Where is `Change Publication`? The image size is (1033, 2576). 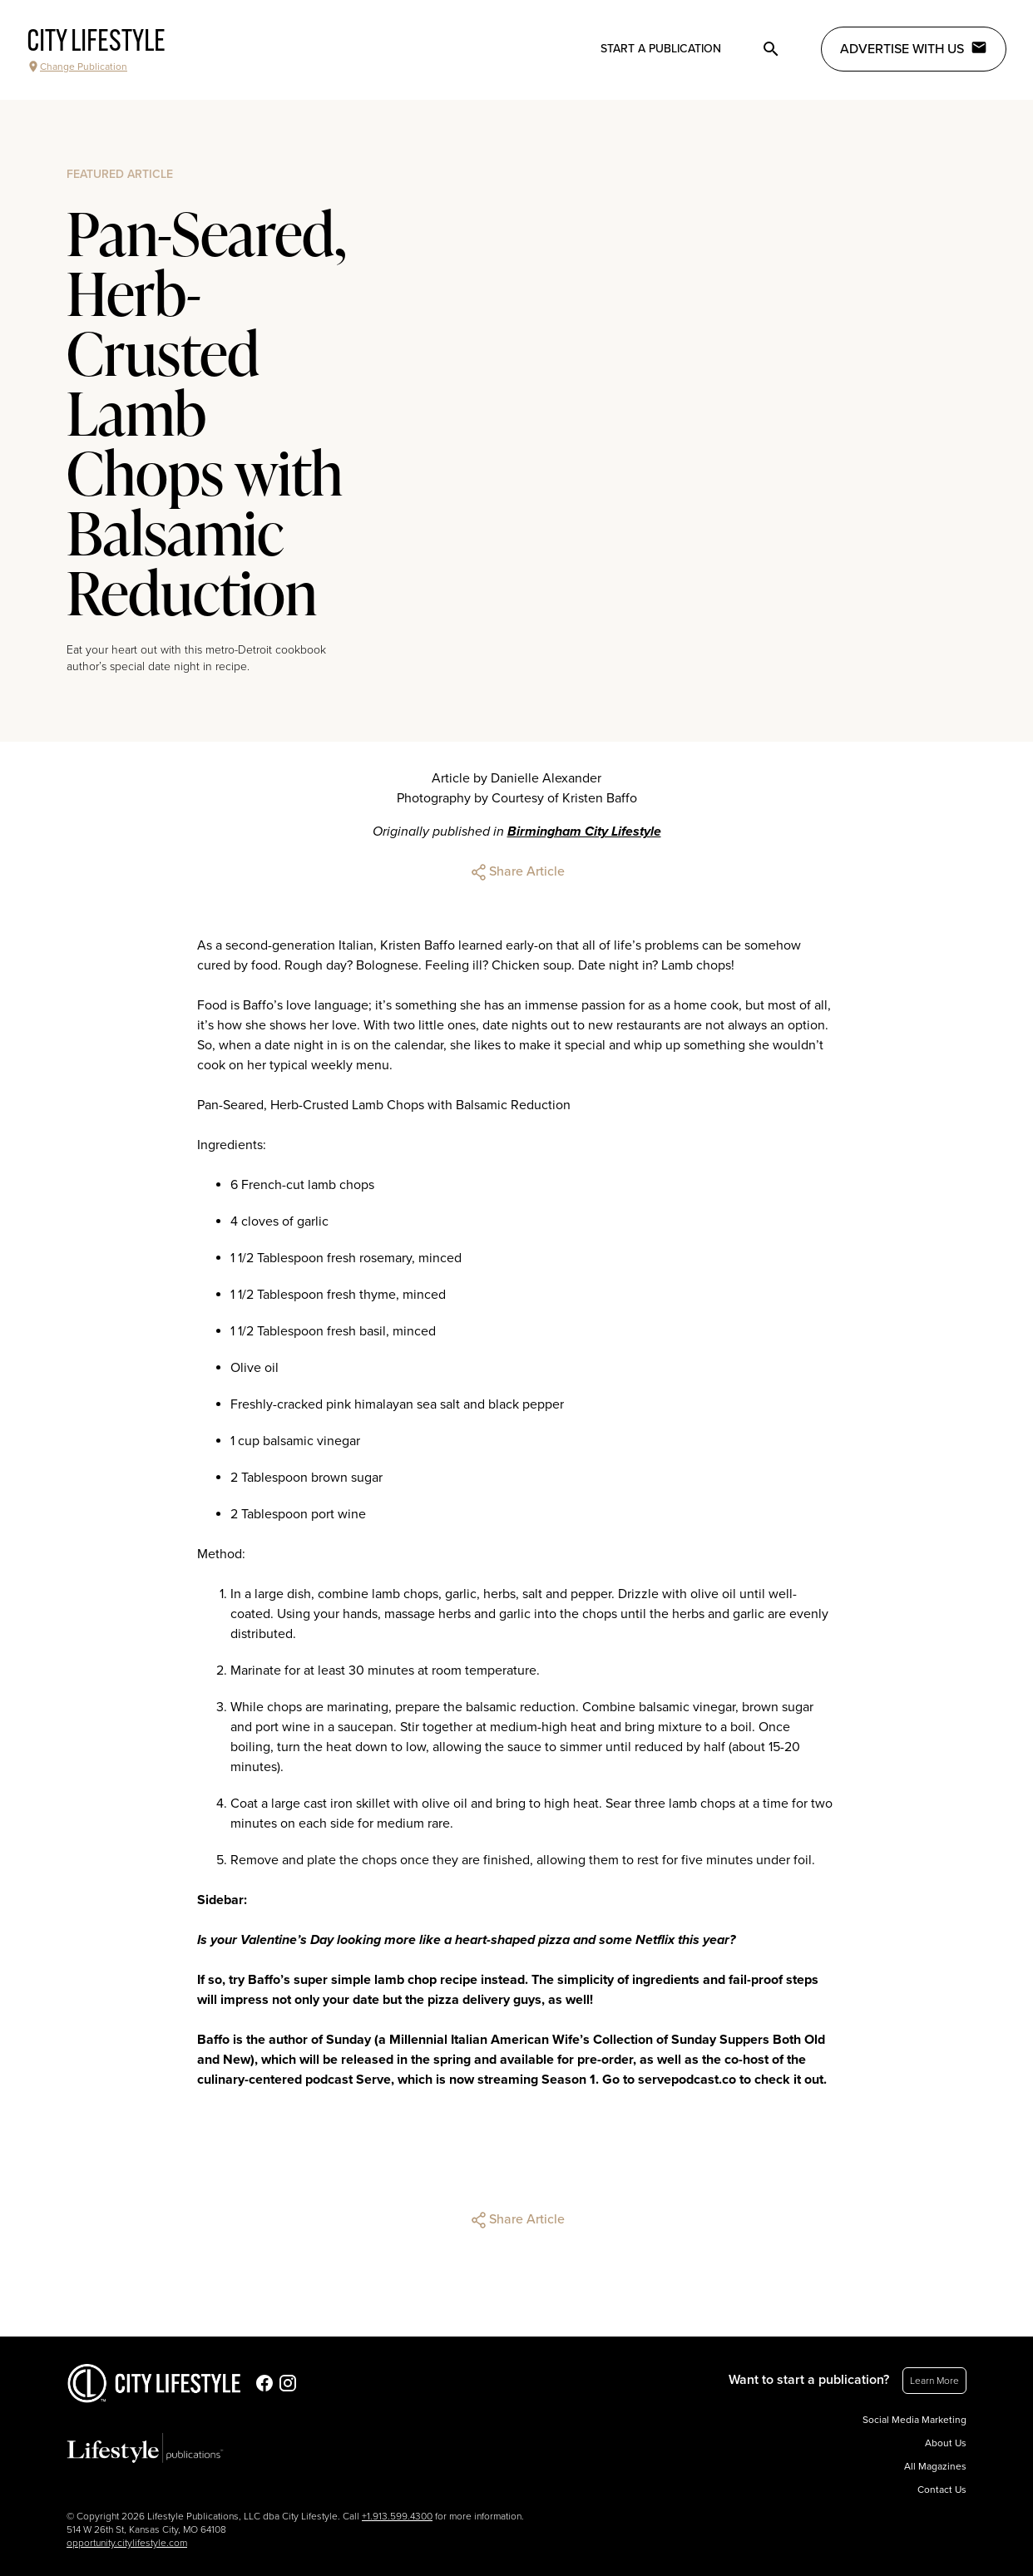
Change Publication is located at coordinates (77, 66).